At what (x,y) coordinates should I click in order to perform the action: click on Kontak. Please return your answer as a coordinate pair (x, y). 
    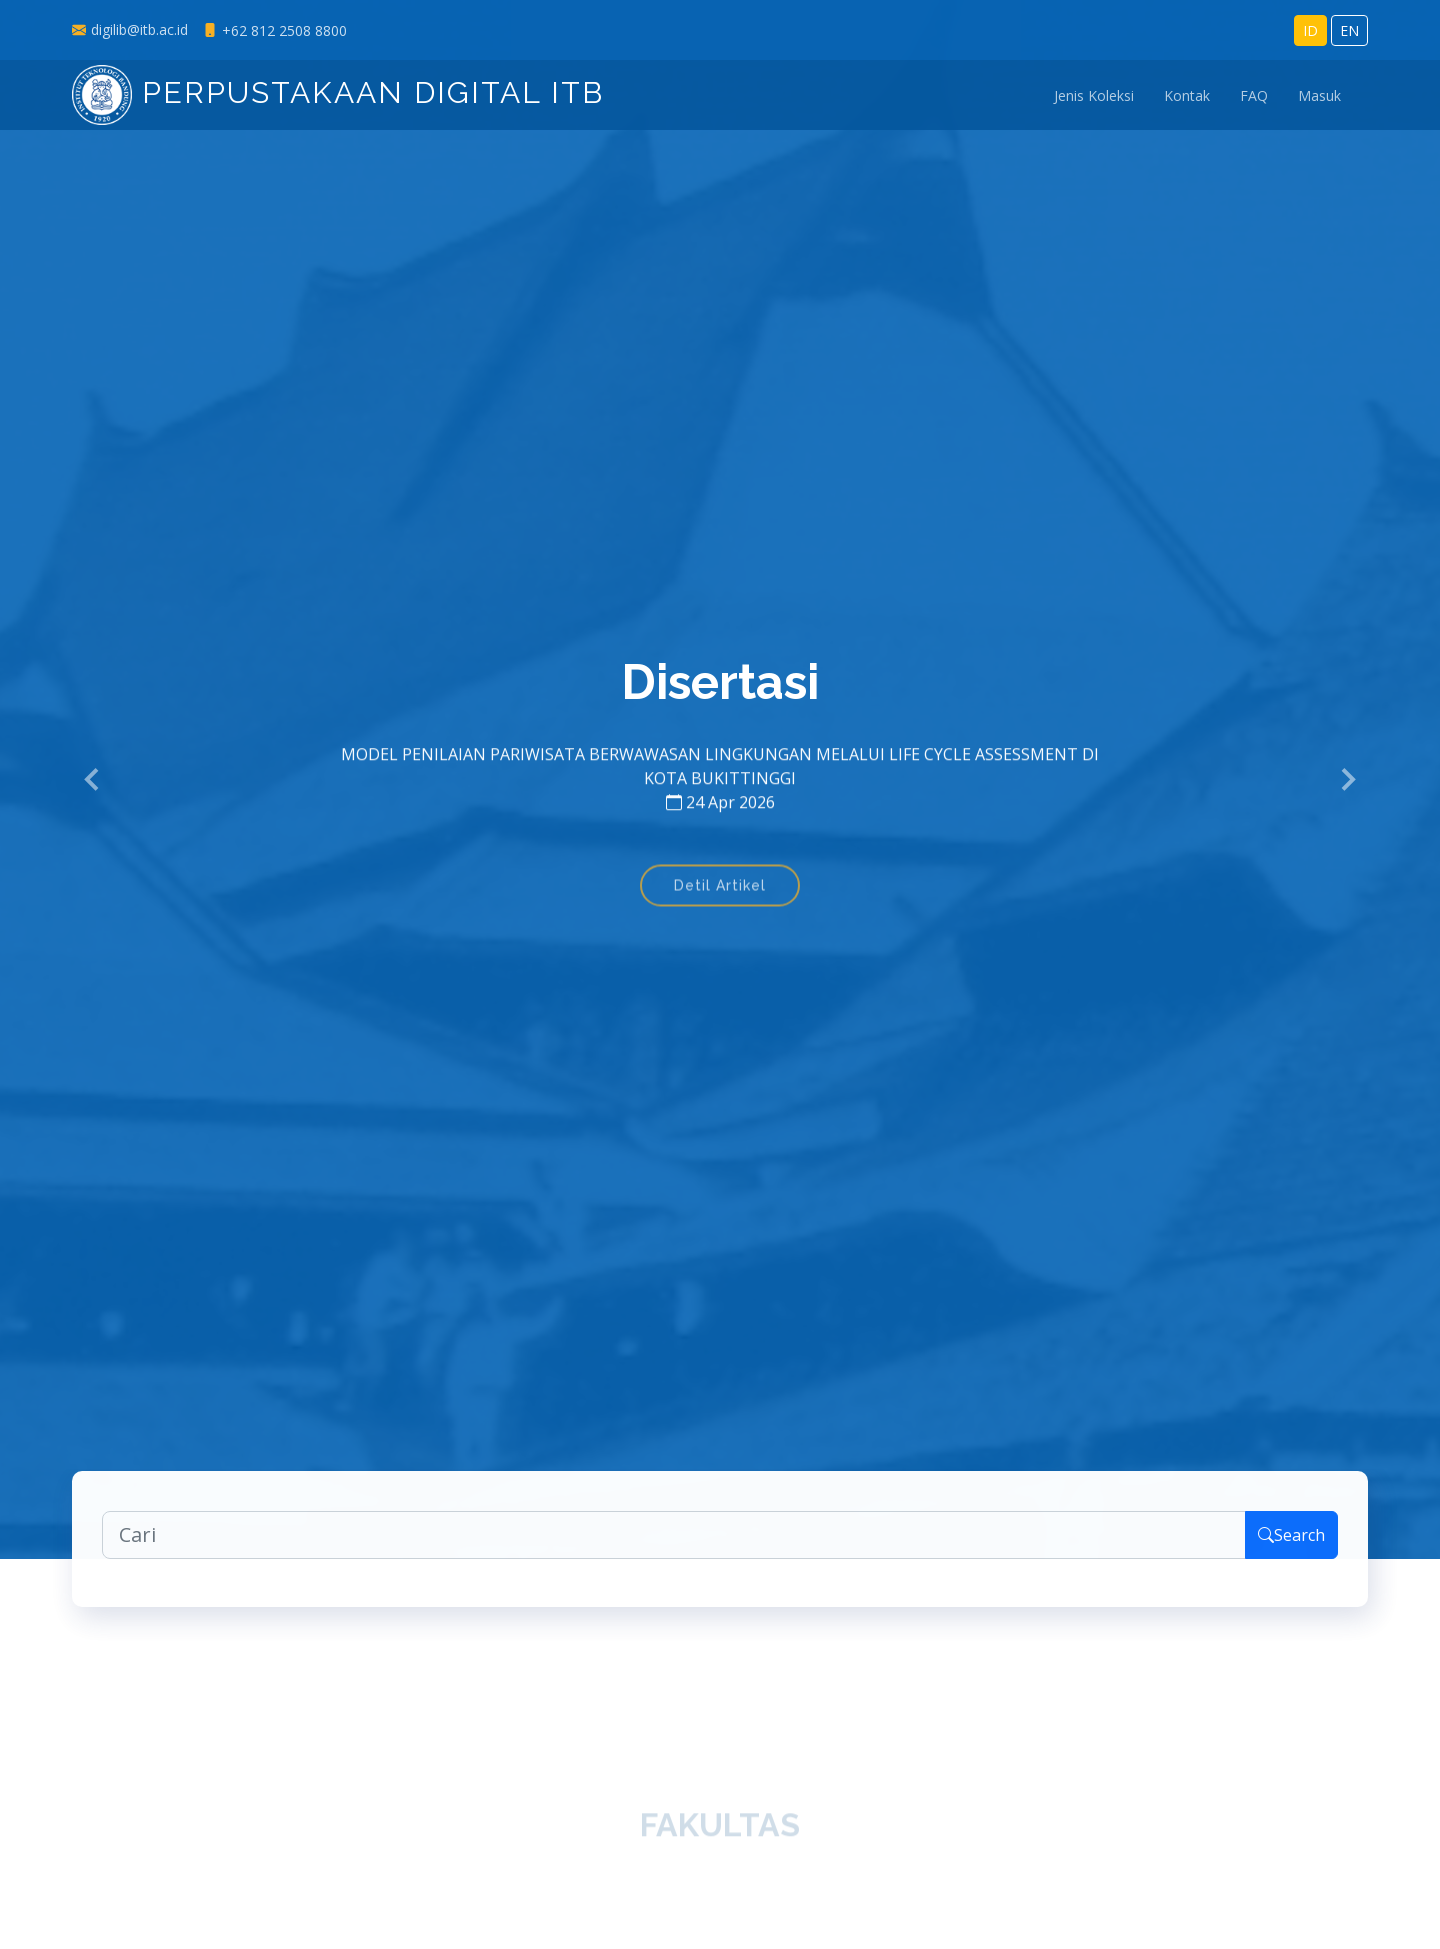
    Looking at the image, I should click on (1187, 95).